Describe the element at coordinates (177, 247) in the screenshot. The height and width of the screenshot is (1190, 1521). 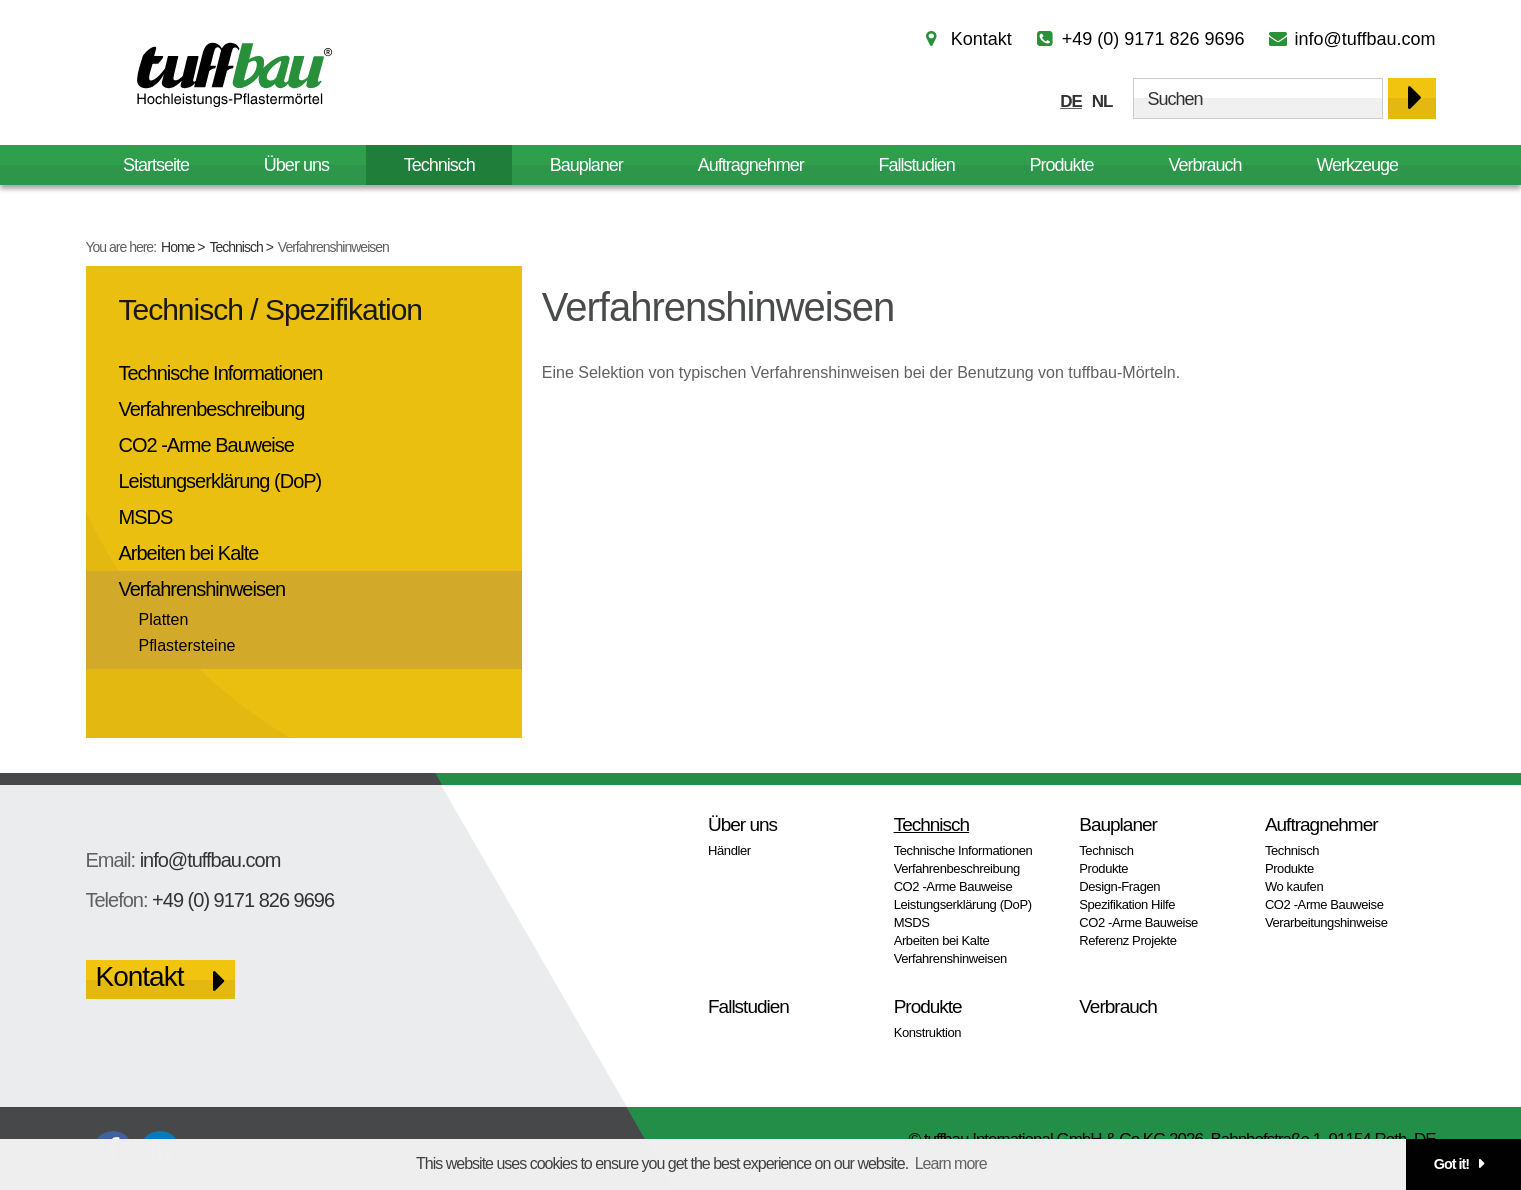
I see `Home` at that location.